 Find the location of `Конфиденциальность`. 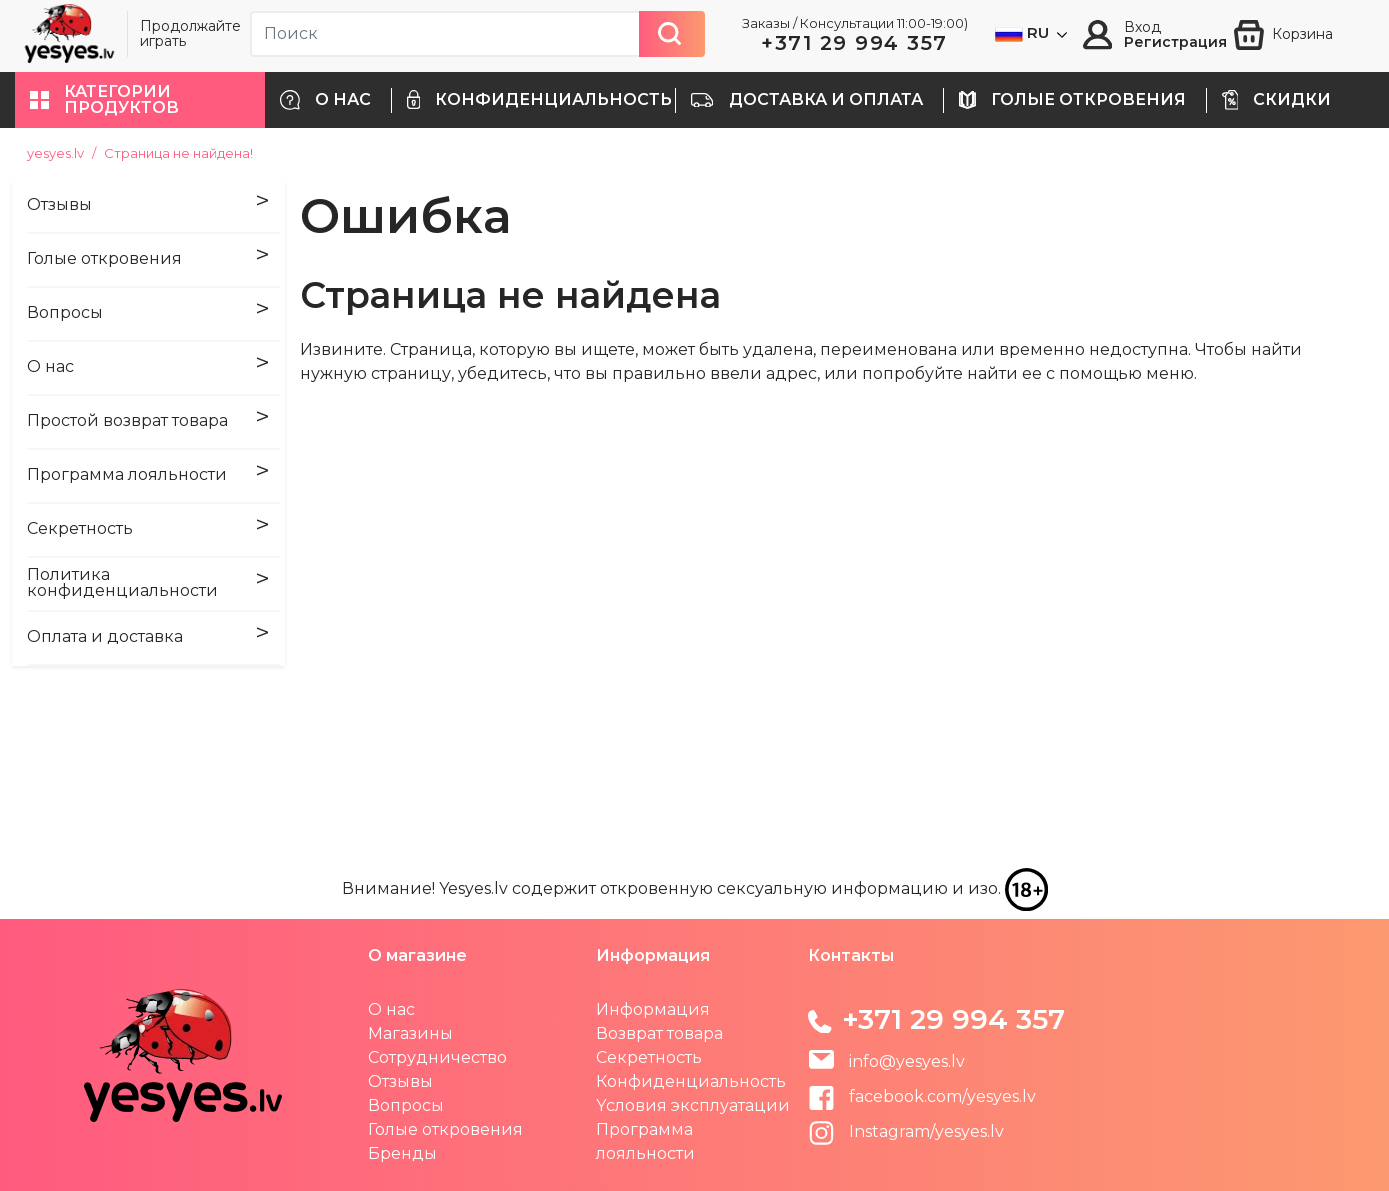

Конфиденциальность is located at coordinates (691, 1081).